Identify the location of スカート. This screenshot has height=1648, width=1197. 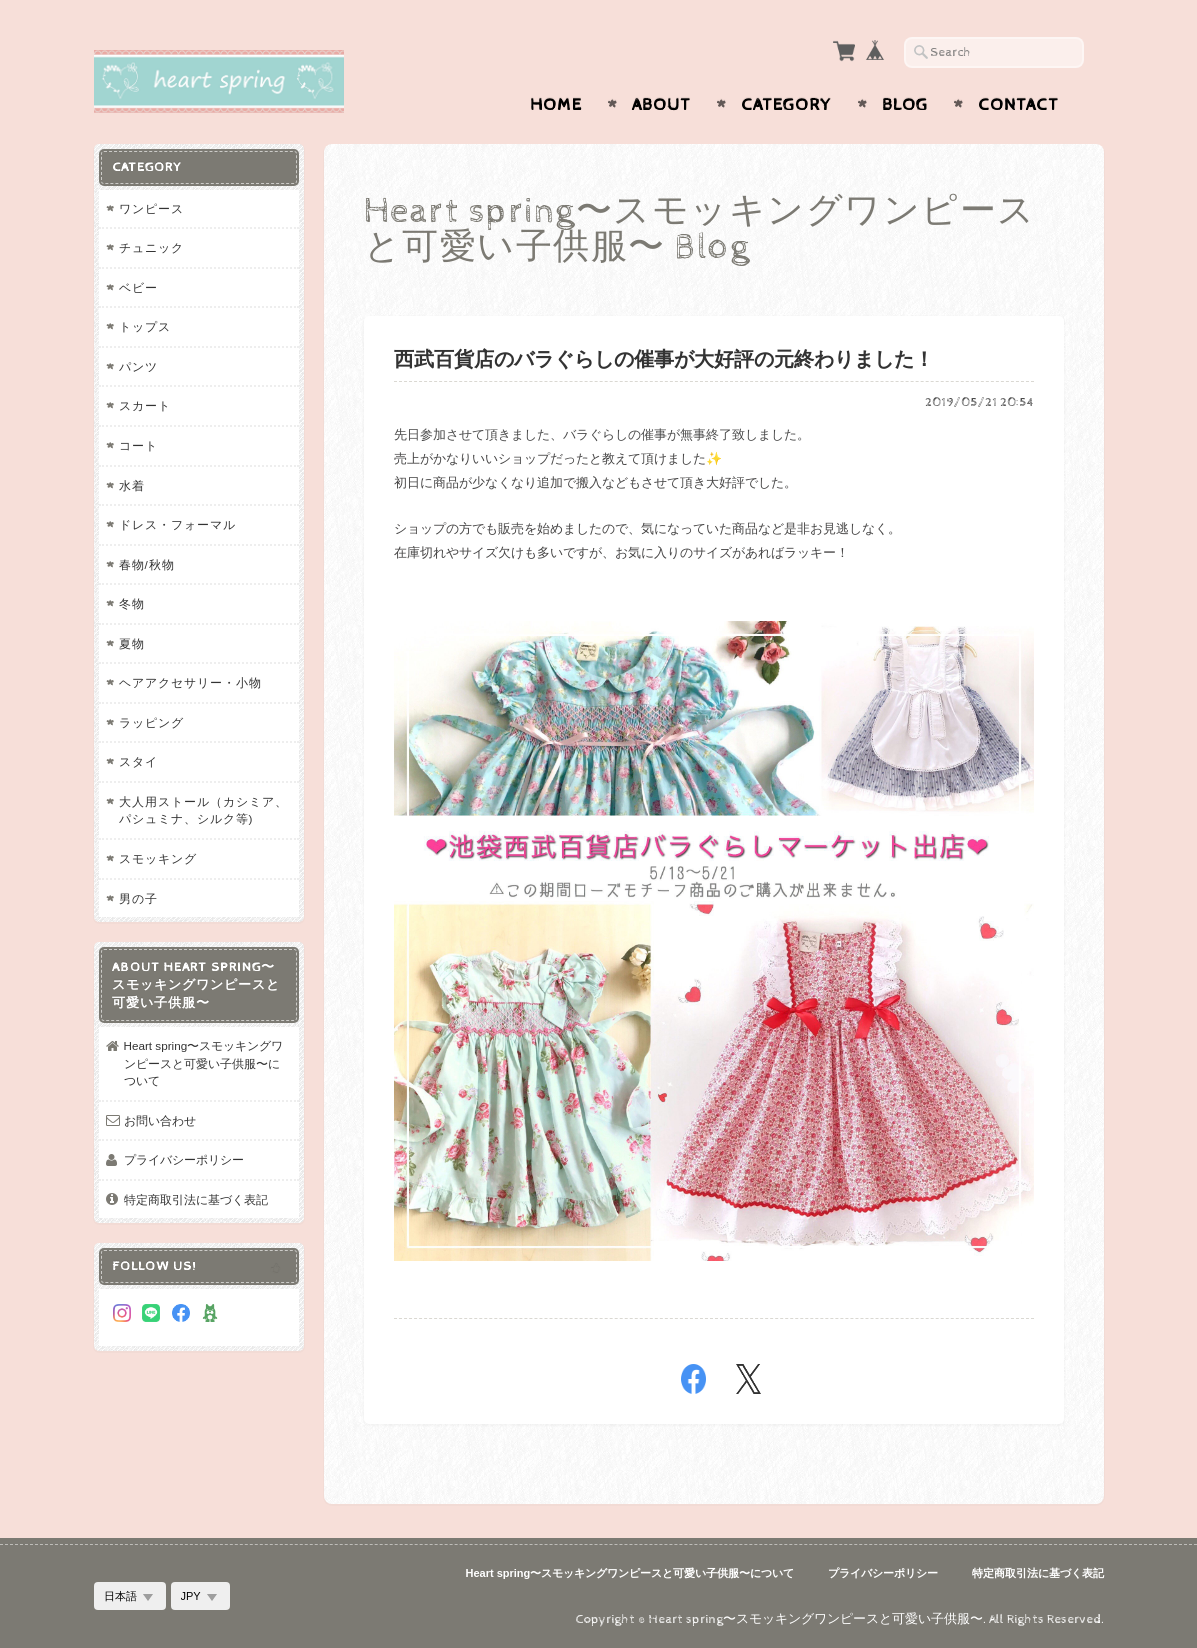
(145, 405).